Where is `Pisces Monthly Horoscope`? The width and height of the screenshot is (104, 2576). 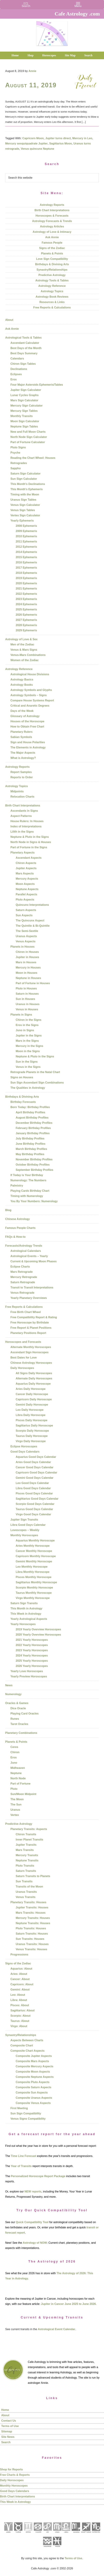 Pisces Monthly Horoscope is located at coordinates (34, 1577).